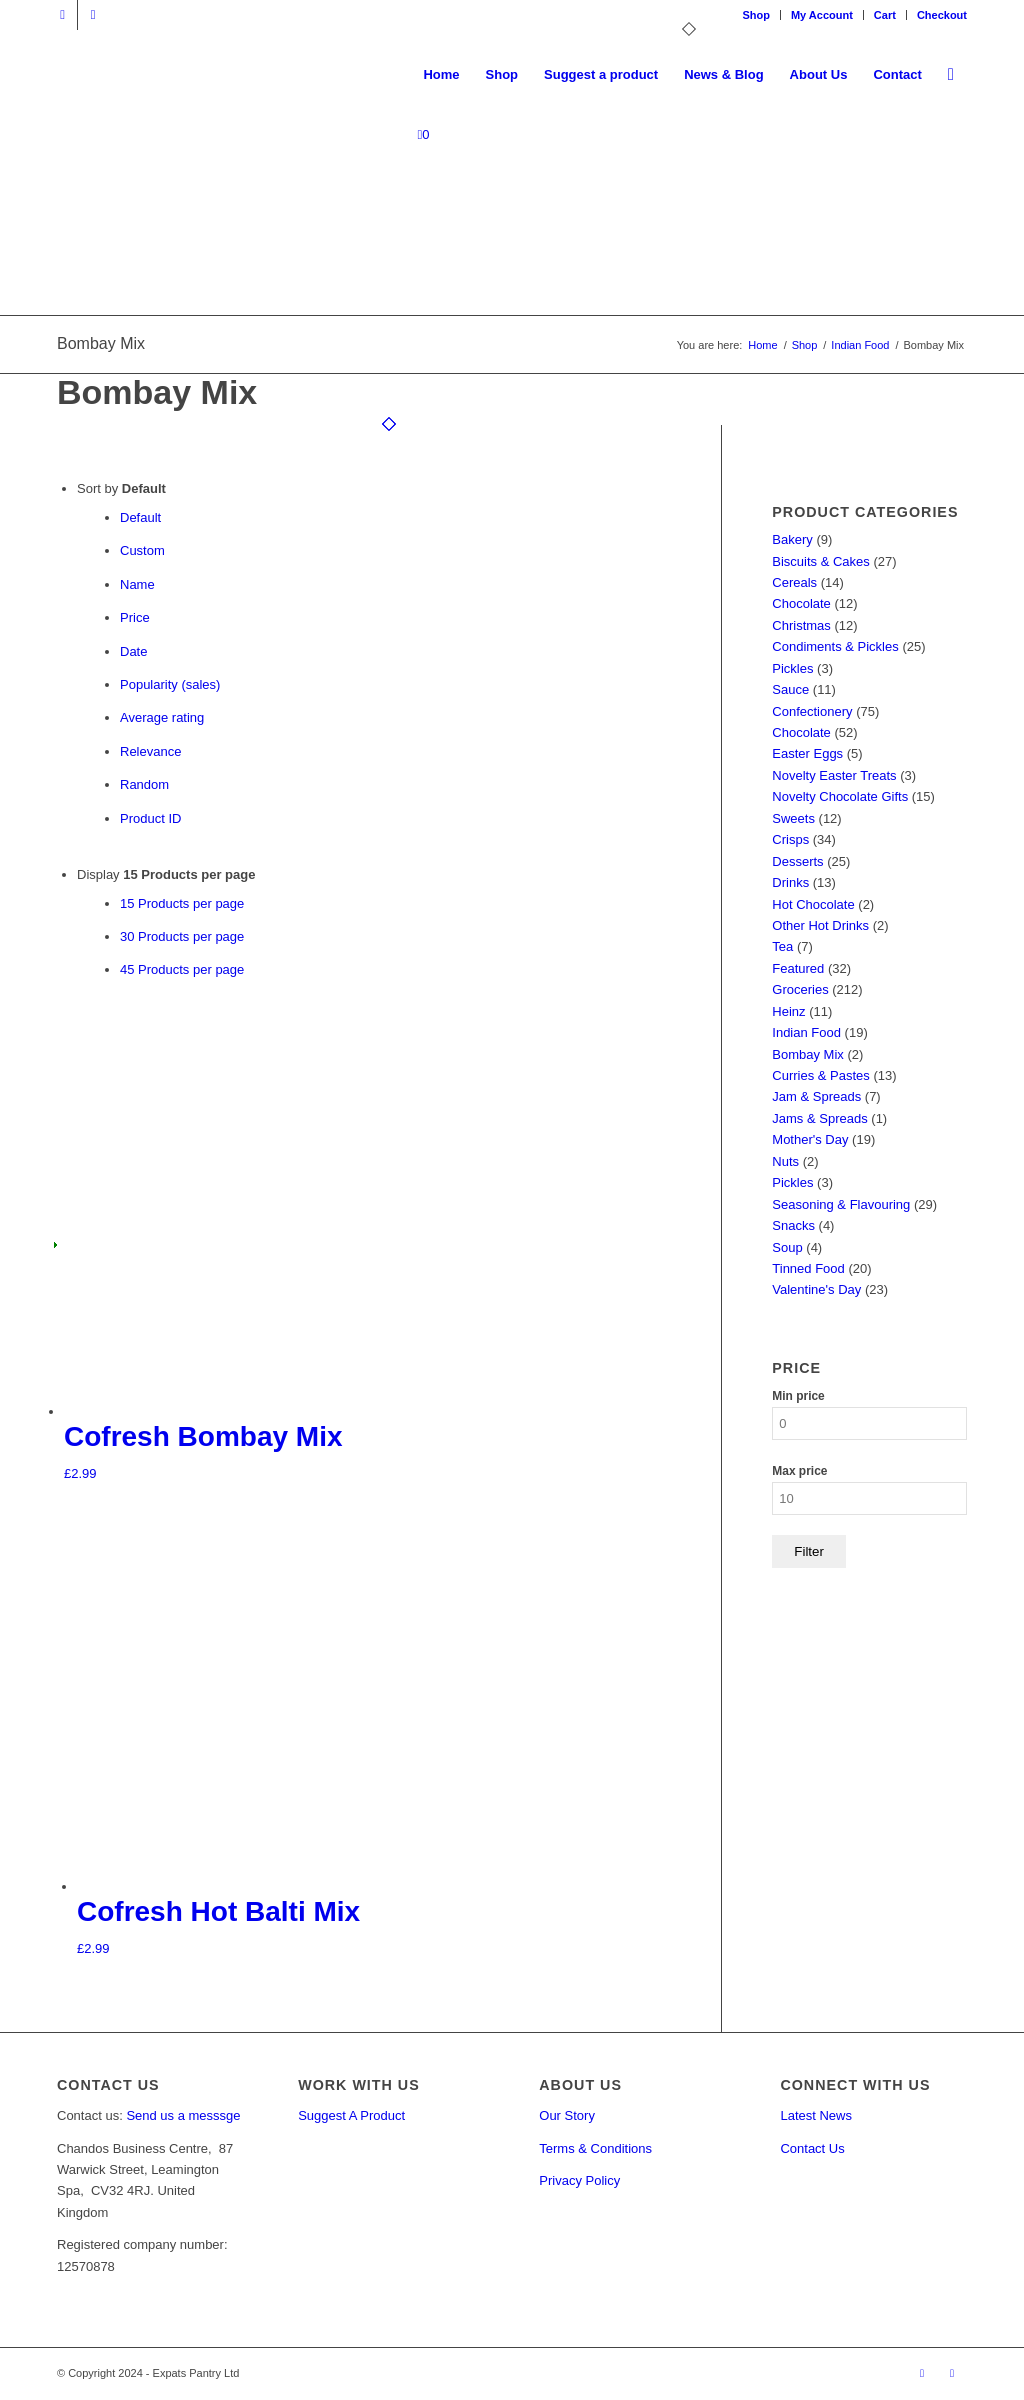 The height and width of the screenshot is (2400, 1024). I want to click on Crisps, so click(790, 839).